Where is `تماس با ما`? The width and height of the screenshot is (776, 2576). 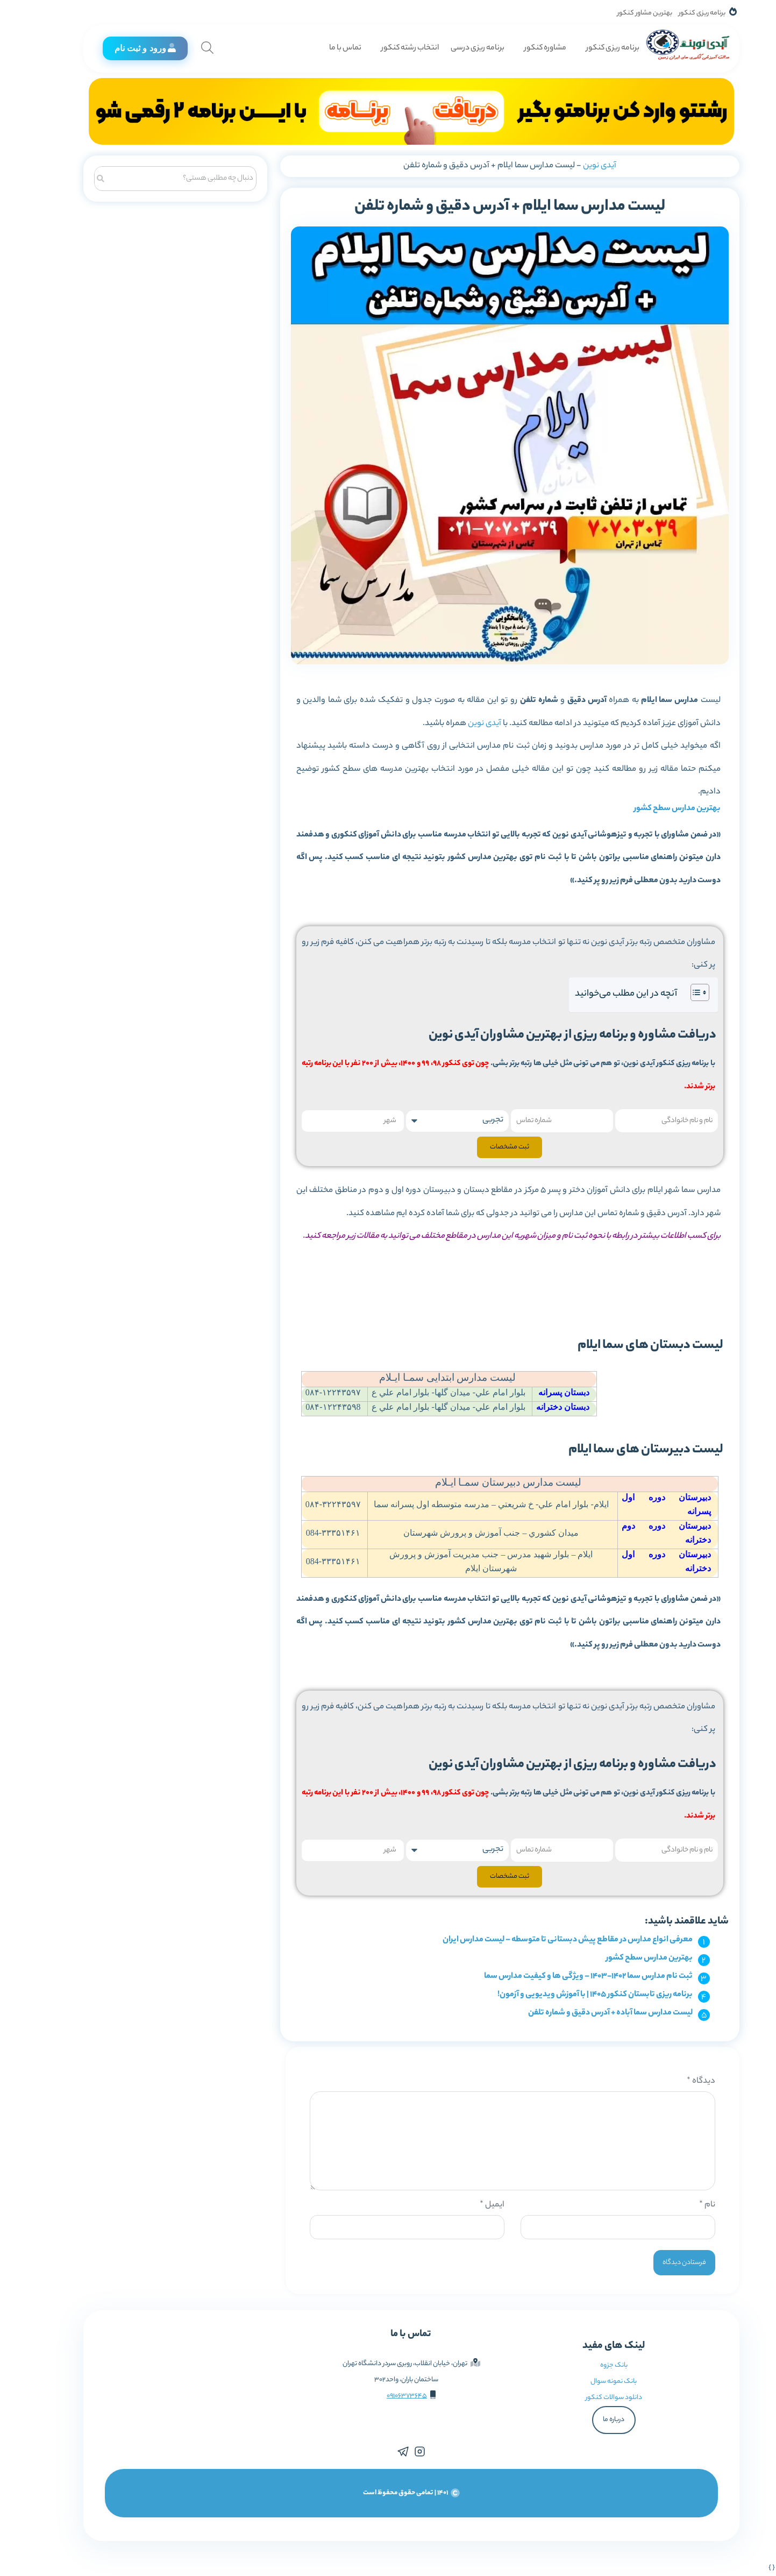 تماس با ما is located at coordinates (322, 48).